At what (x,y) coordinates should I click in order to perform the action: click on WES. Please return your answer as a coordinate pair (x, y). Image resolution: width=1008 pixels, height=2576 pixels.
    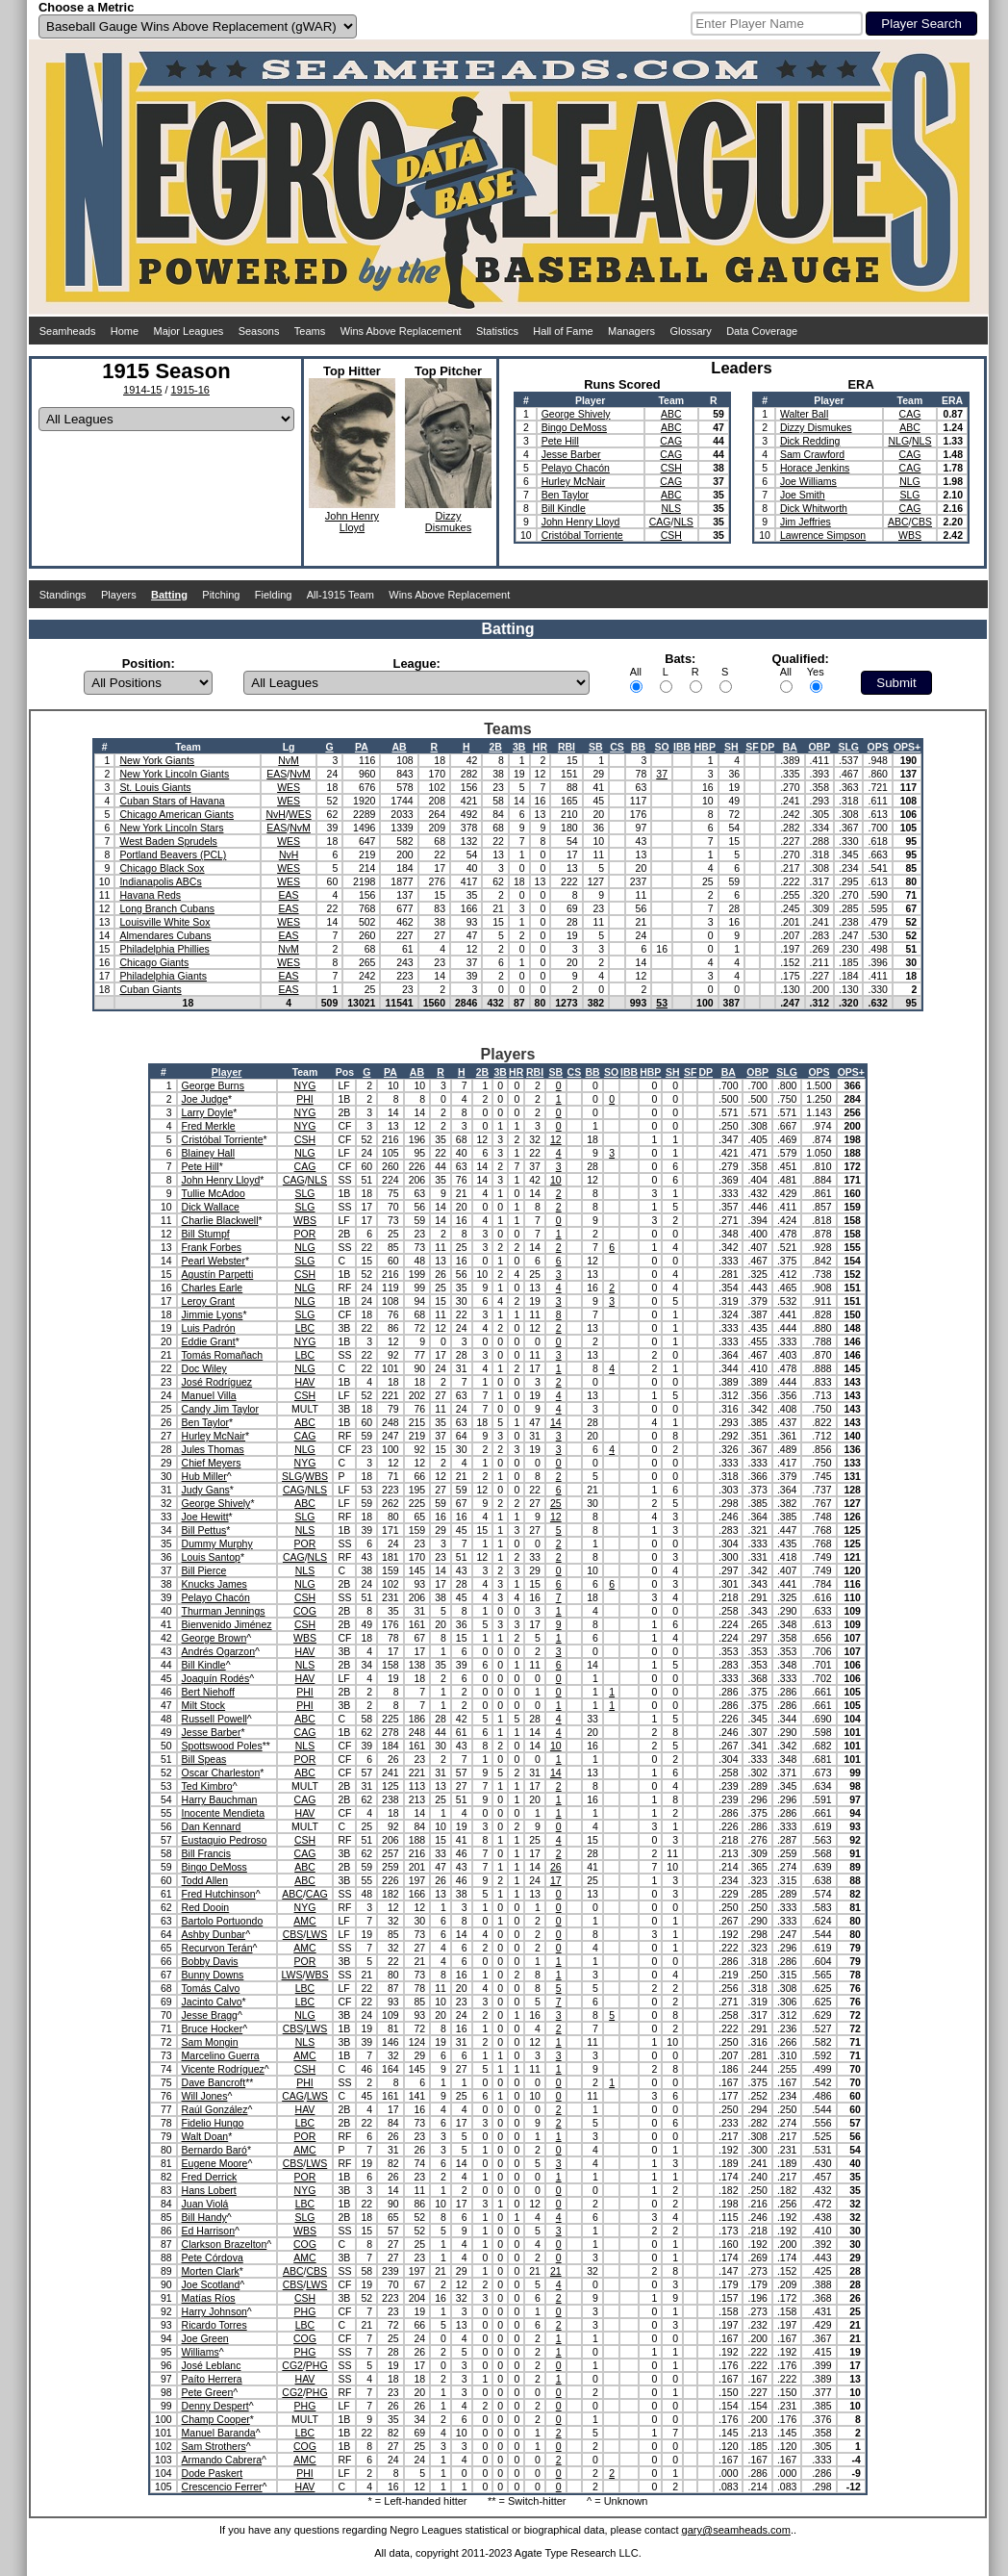
    Looking at the image, I should click on (288, 787).